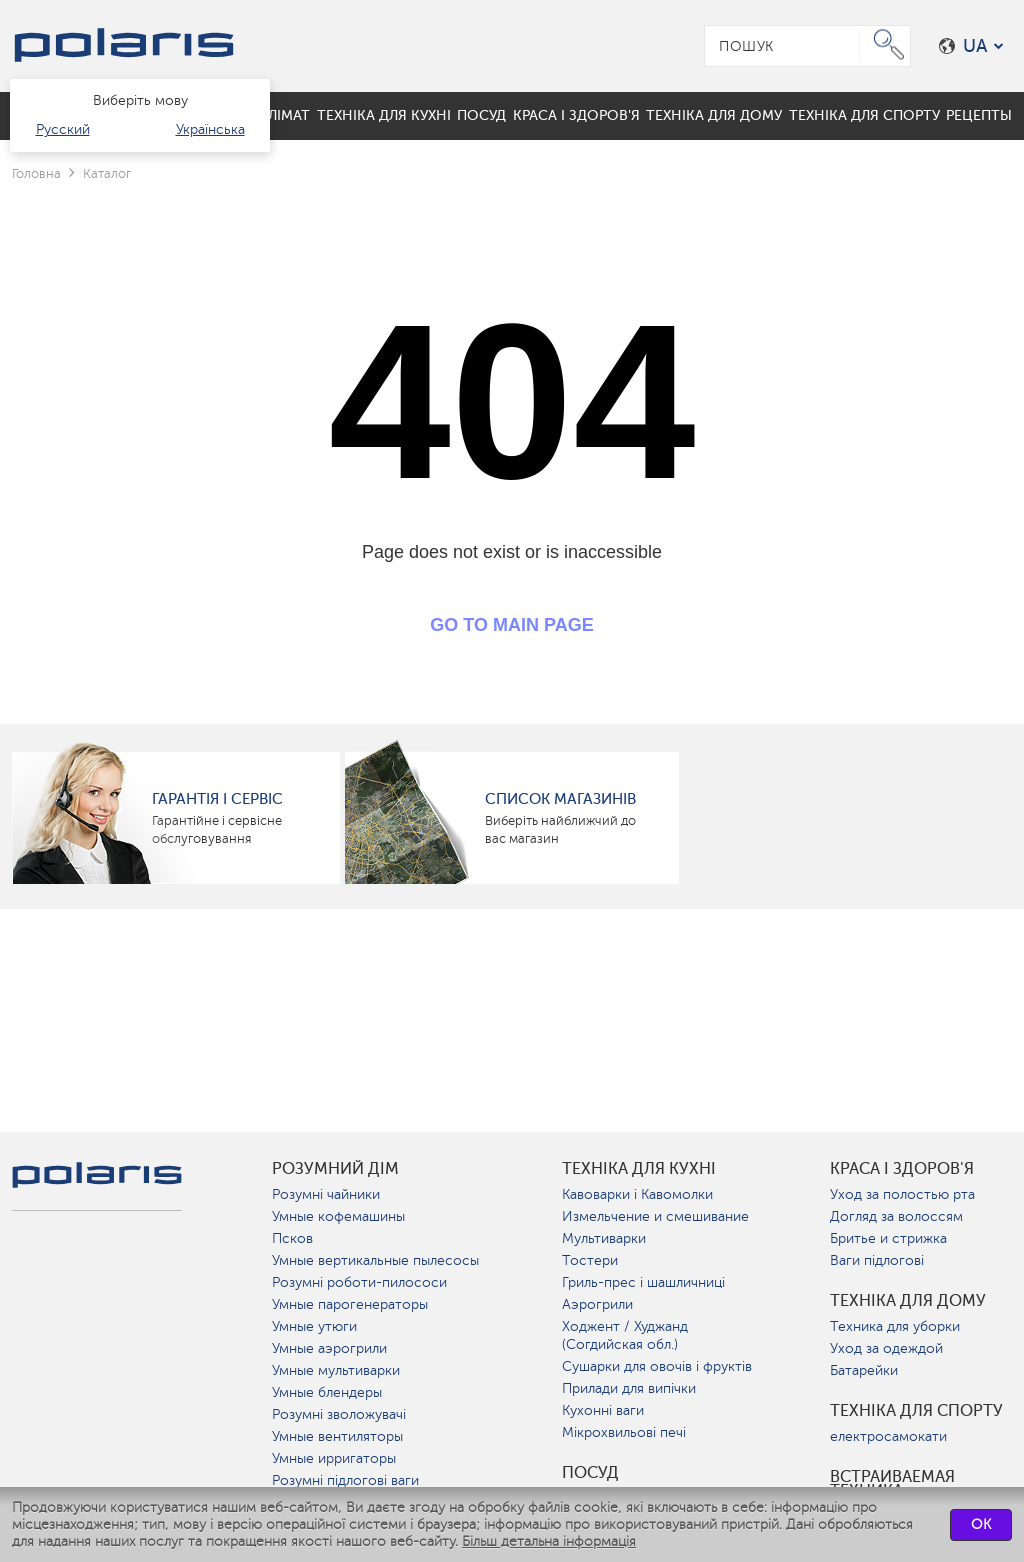 The width and height of the screenshot is (1024, 1562). I want to click on Аэрогрили, so click(597, 1304).